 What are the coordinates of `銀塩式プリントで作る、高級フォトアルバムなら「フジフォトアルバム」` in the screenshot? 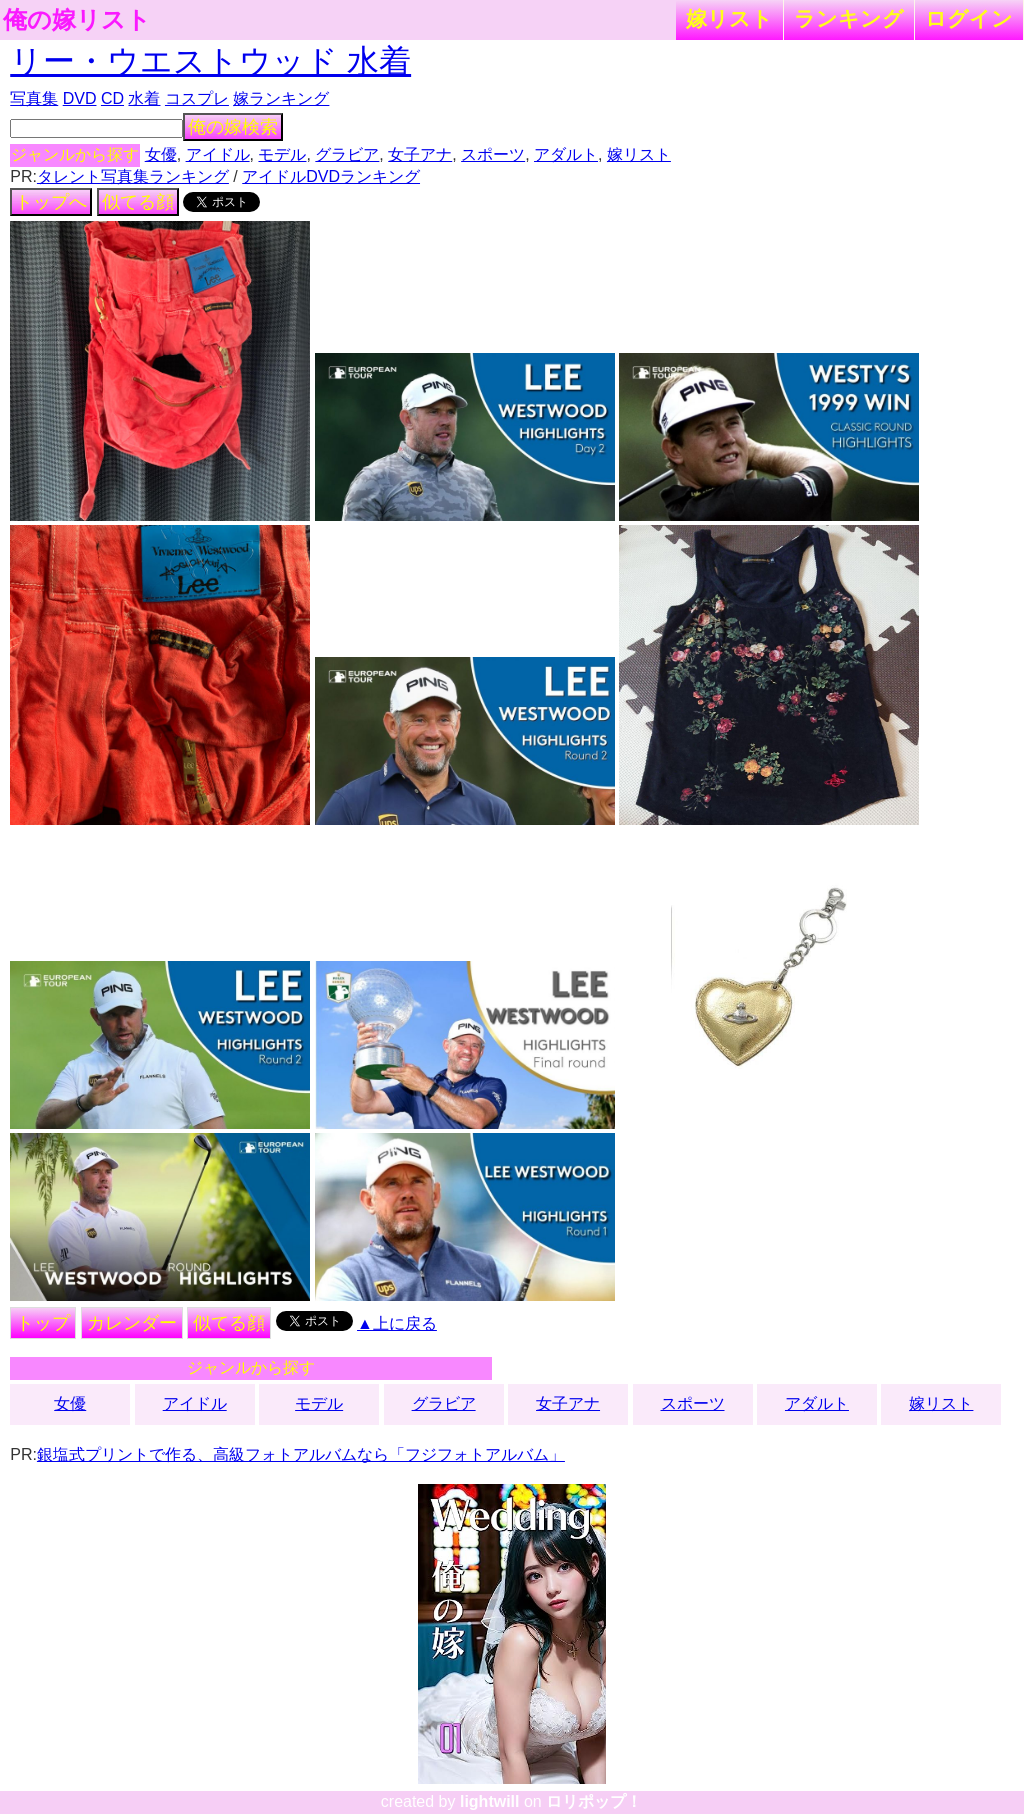 It's located at (301, 1454).